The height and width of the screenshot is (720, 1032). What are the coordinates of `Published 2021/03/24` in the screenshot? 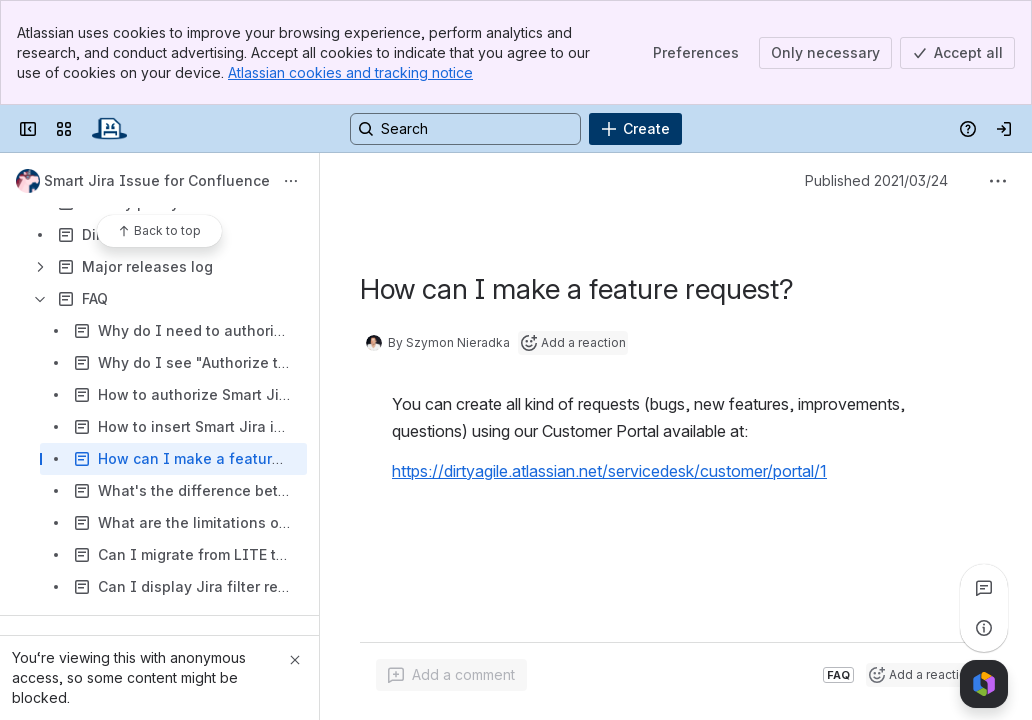 It's located at (876, 180).